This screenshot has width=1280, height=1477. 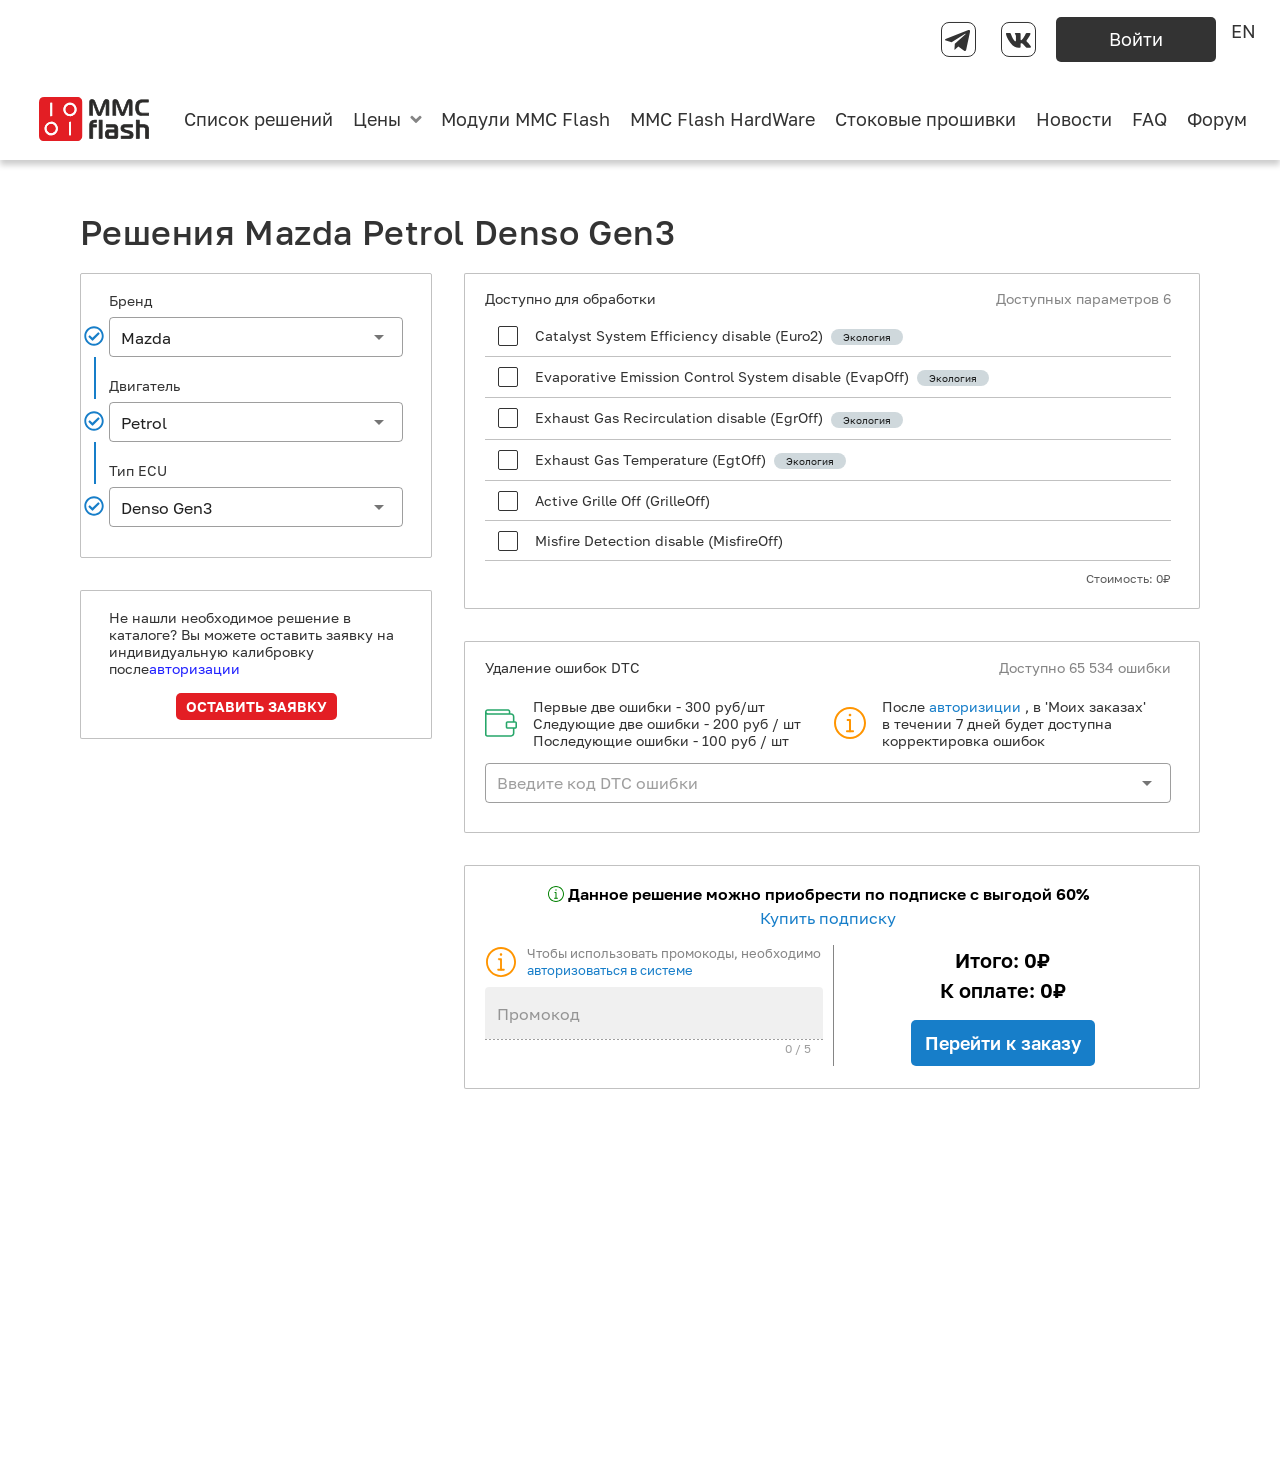 I want to click on Войти, so click(x=1136, y=39).